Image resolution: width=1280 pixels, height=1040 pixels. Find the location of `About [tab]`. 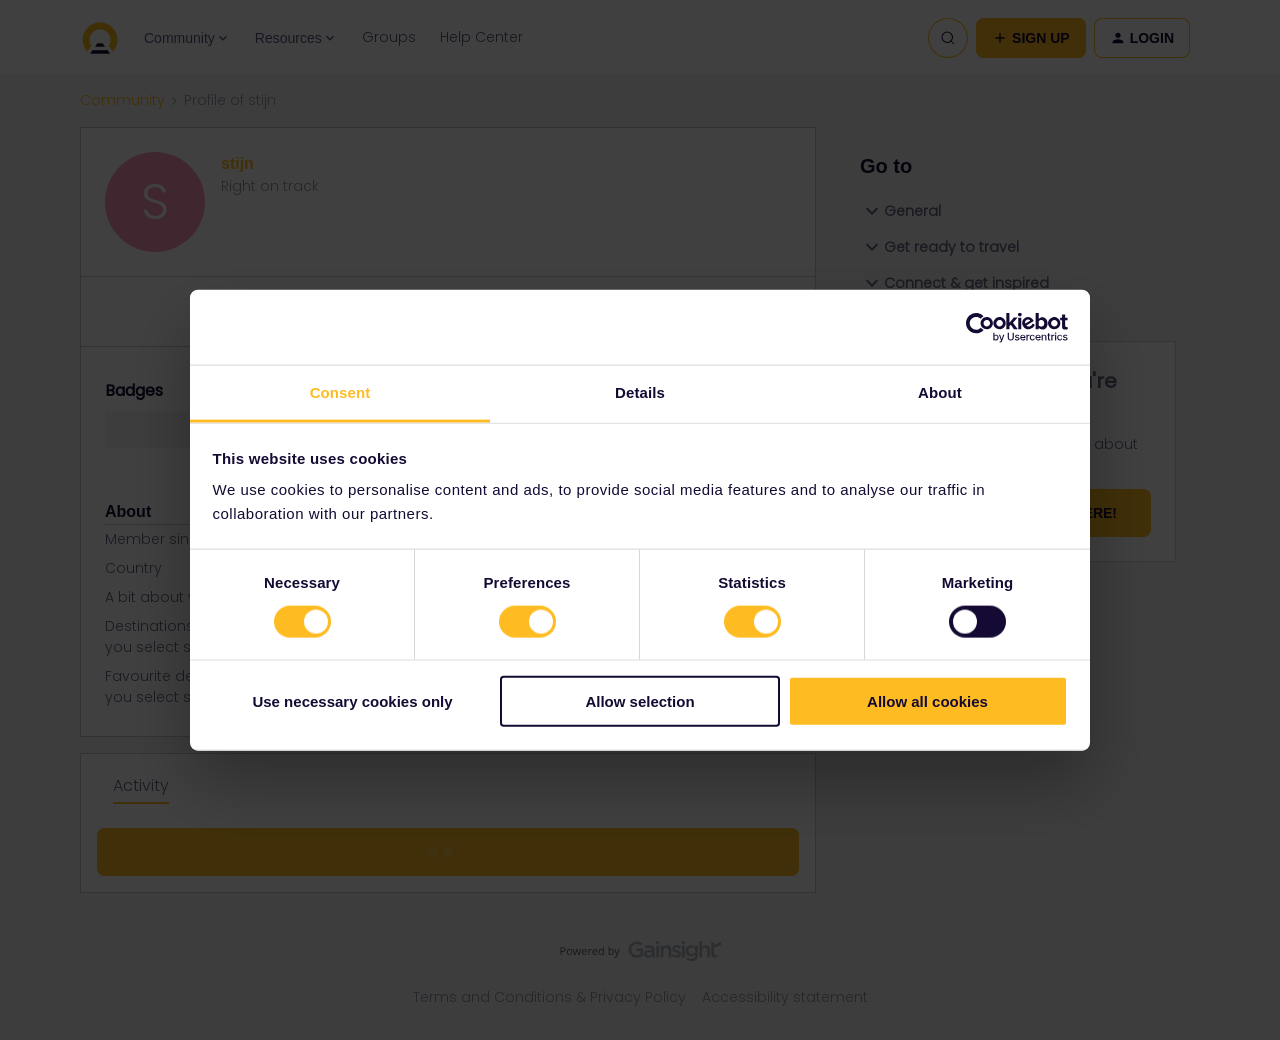

About [tab] is located at coordinates (940, 392).